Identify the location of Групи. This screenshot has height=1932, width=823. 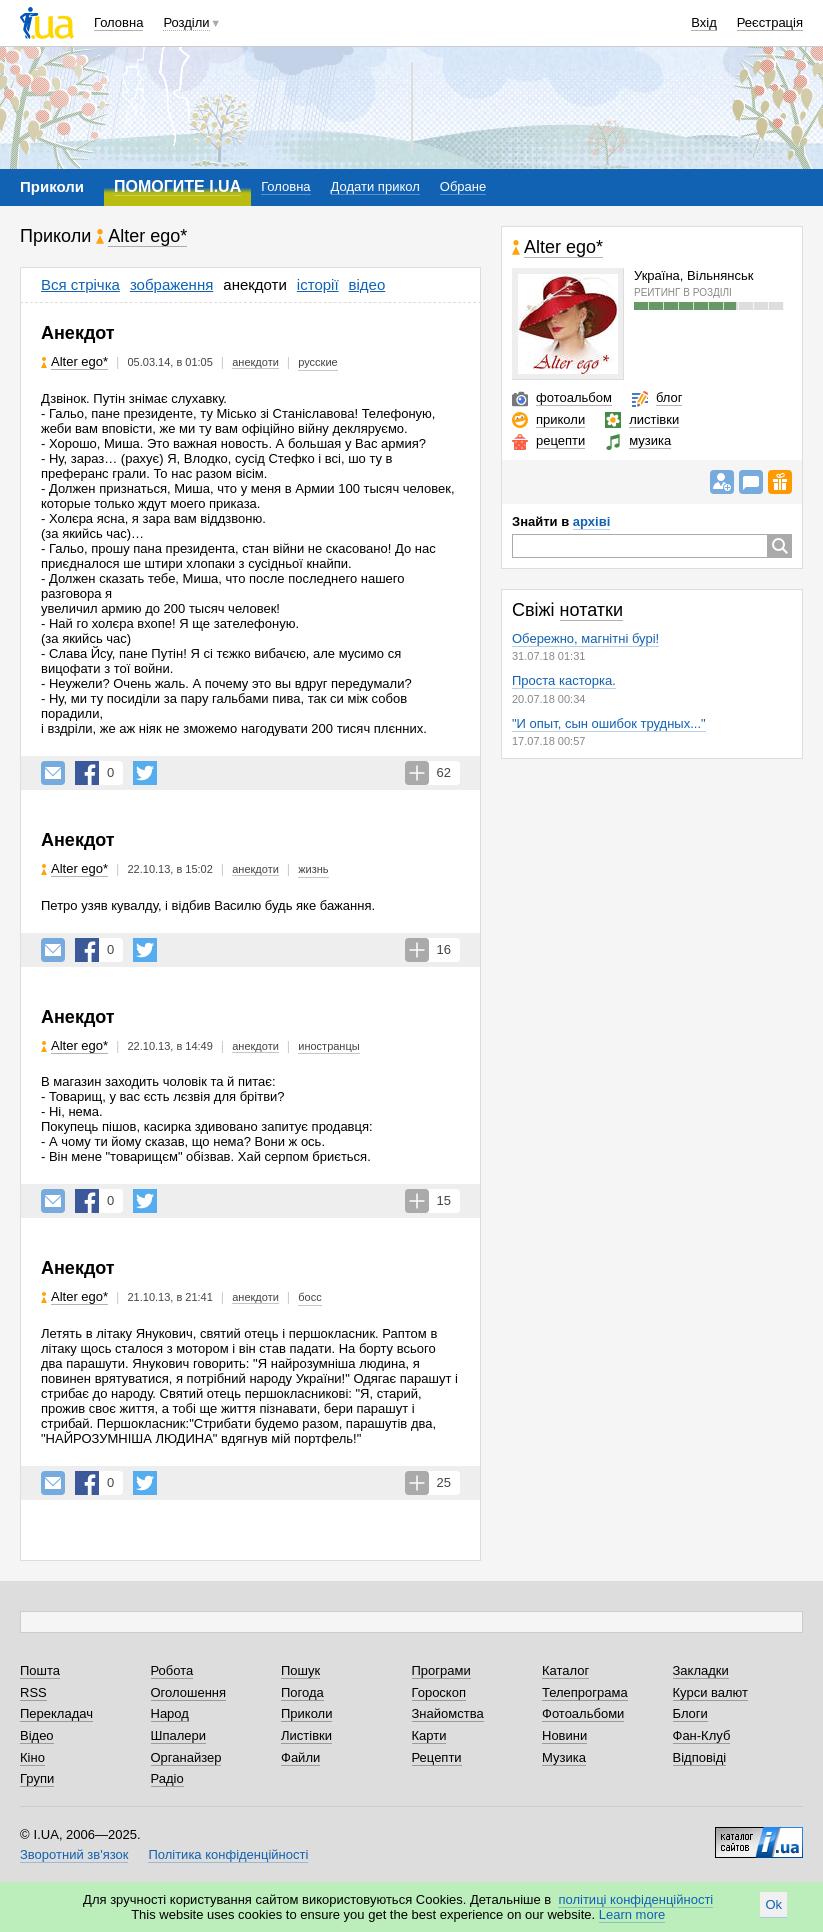
(37, 1778).